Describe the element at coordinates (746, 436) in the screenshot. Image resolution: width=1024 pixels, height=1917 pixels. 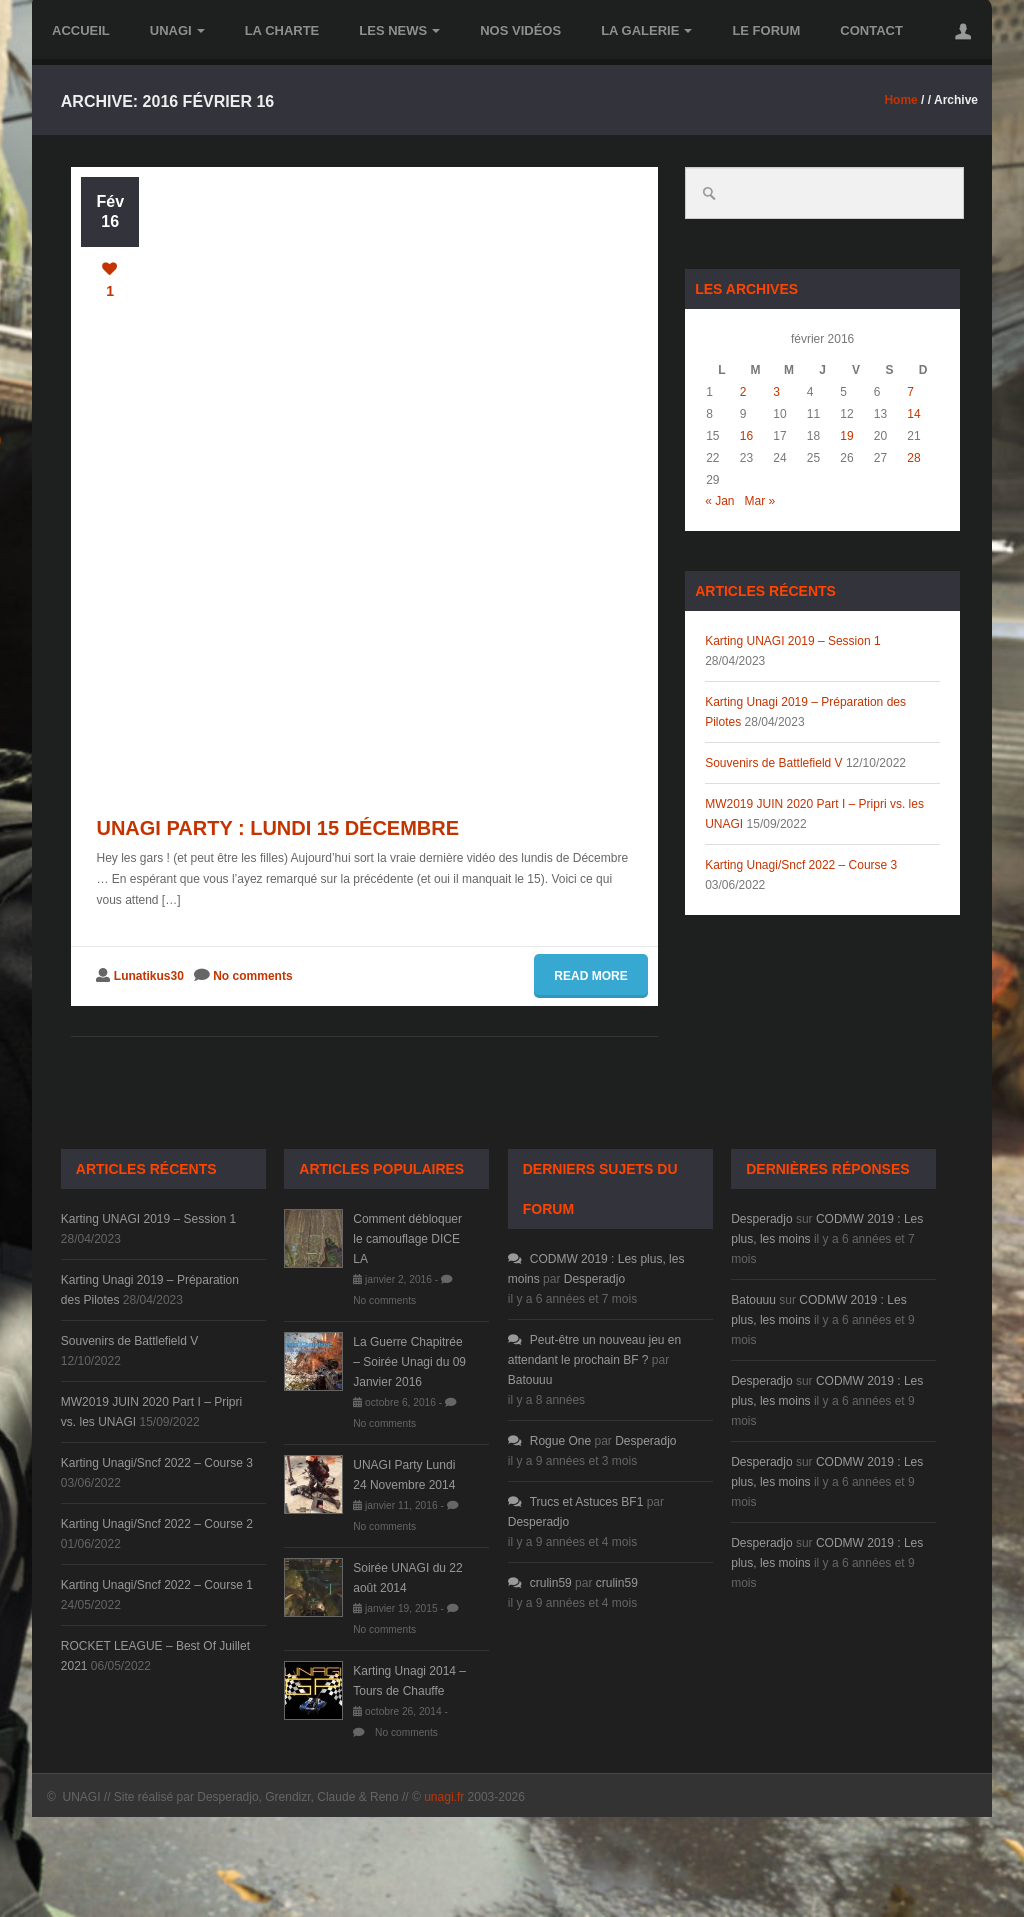
I see `16 [Publications publiées sur 16 February 2016]` at that location.